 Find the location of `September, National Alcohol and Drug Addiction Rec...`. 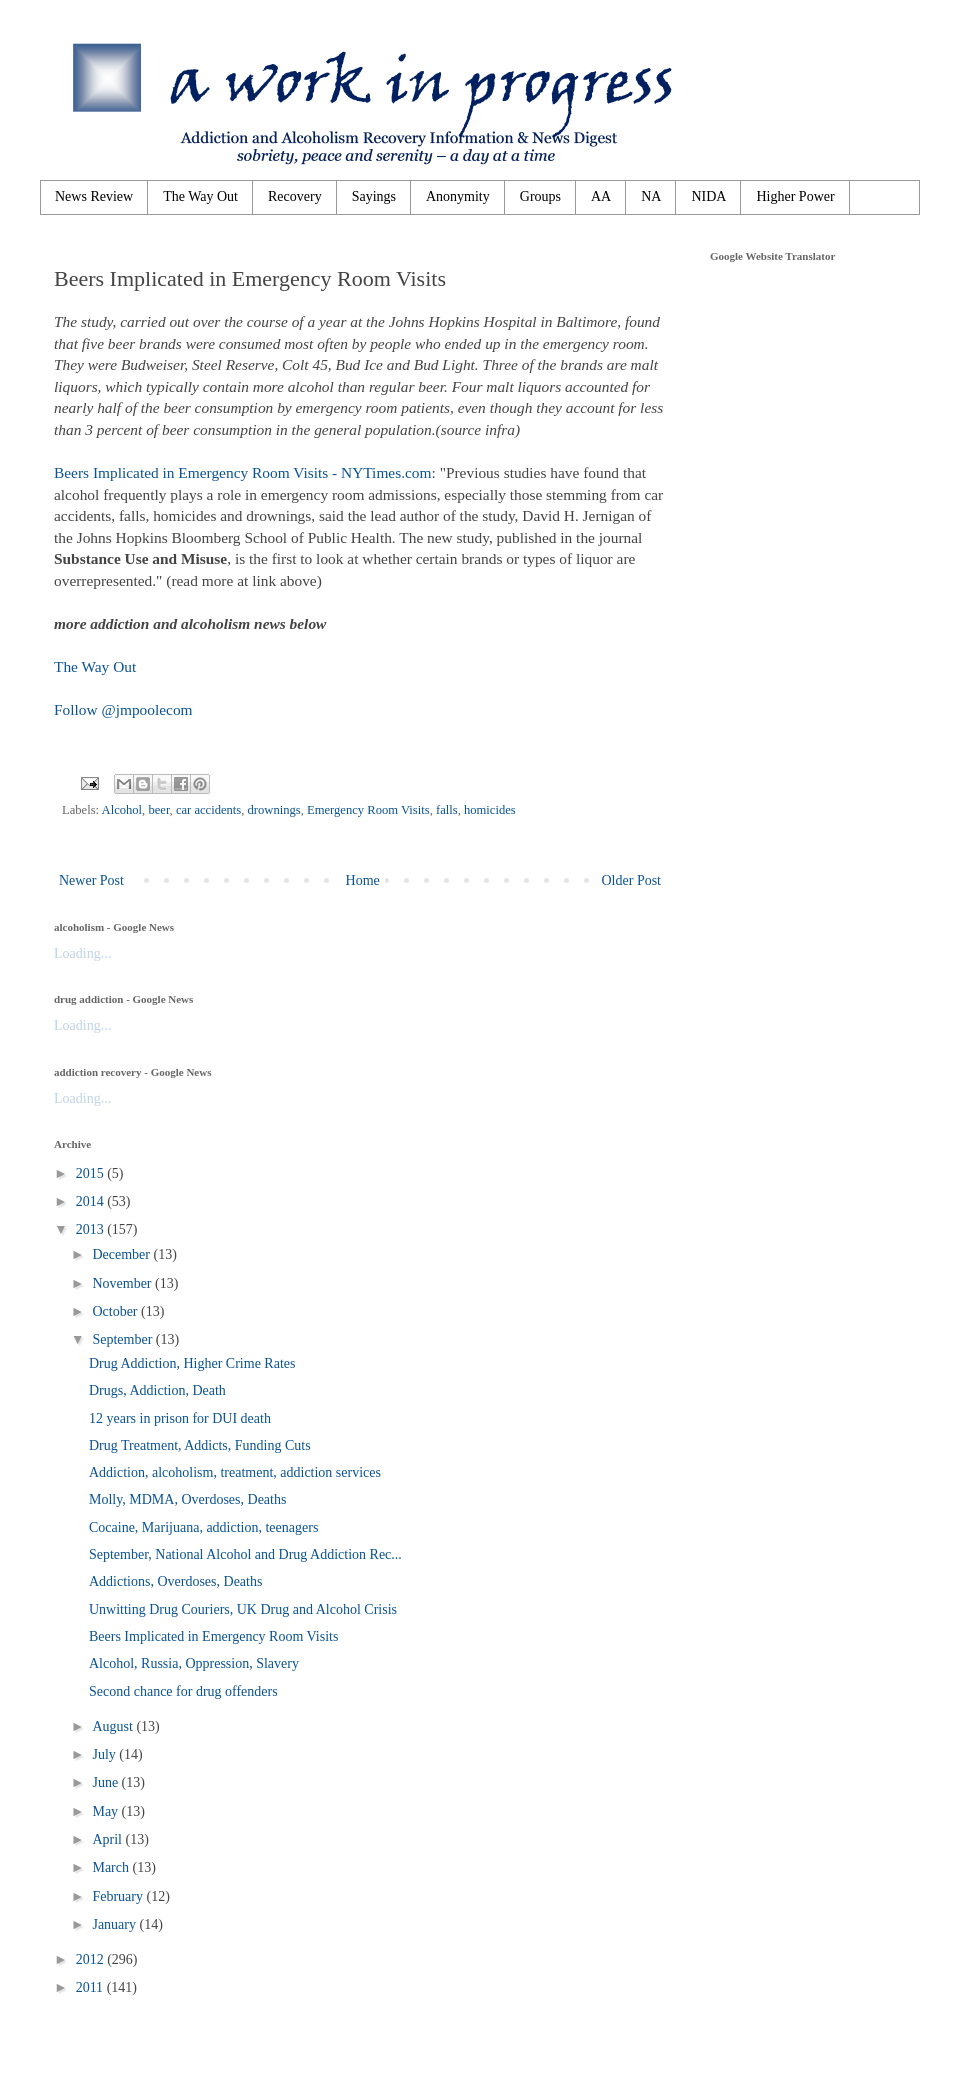

September, National Alcohol and Drug Addiction Rec... is located at coordinates (245, 1554).